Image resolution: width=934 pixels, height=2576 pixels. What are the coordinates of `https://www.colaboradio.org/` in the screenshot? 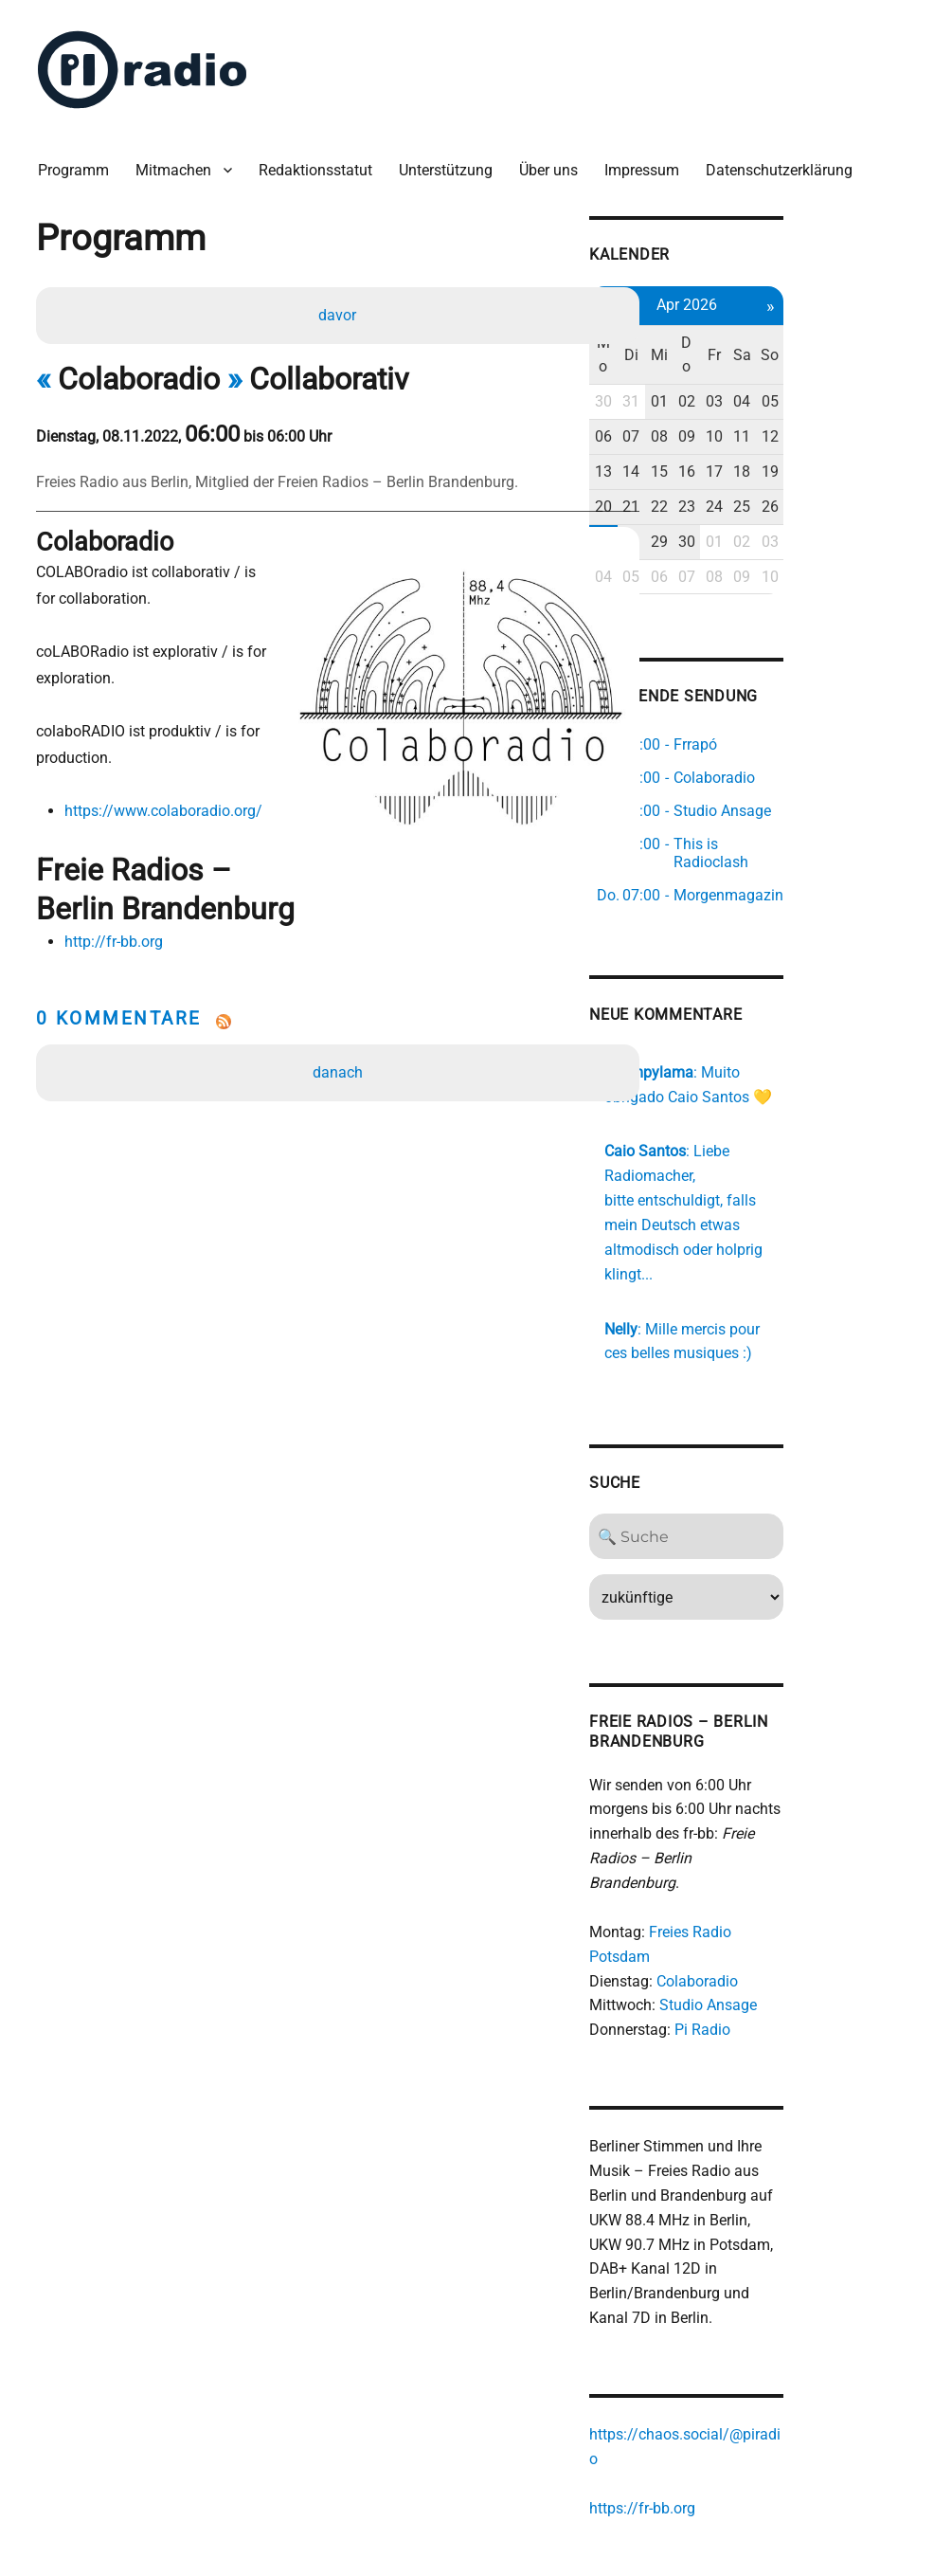 It's located at (167, 805).